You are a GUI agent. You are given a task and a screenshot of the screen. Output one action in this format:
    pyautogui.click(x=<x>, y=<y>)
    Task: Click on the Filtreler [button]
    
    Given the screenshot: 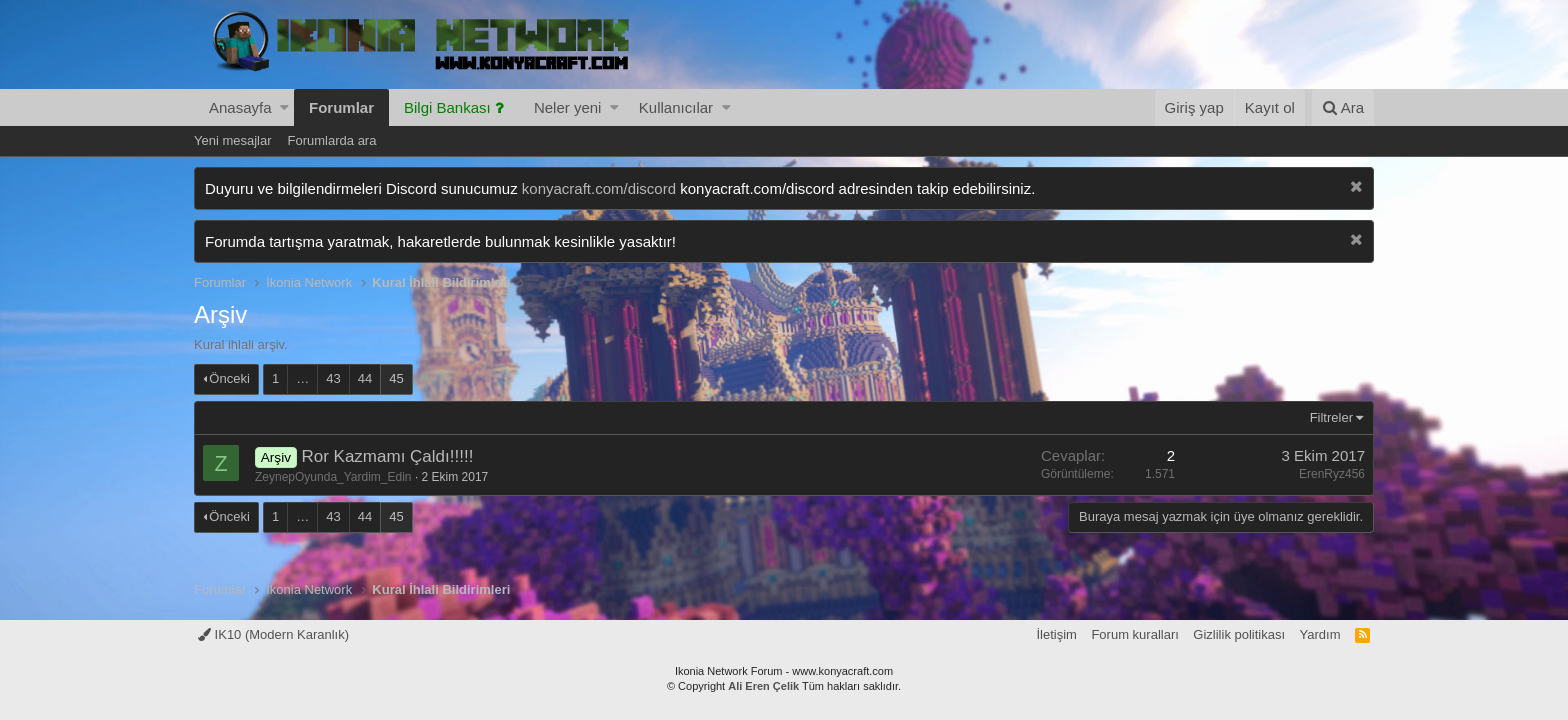 What is the action you would take?
    pyautogui.click(x=1331, y=417)
    